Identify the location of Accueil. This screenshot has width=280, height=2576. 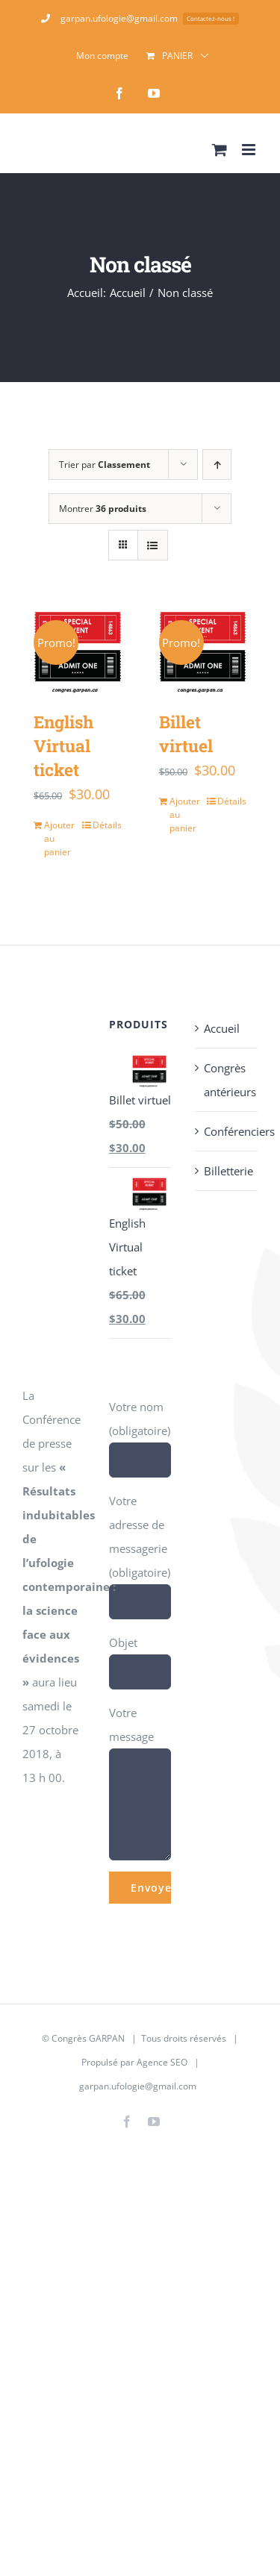
(222, 1028).